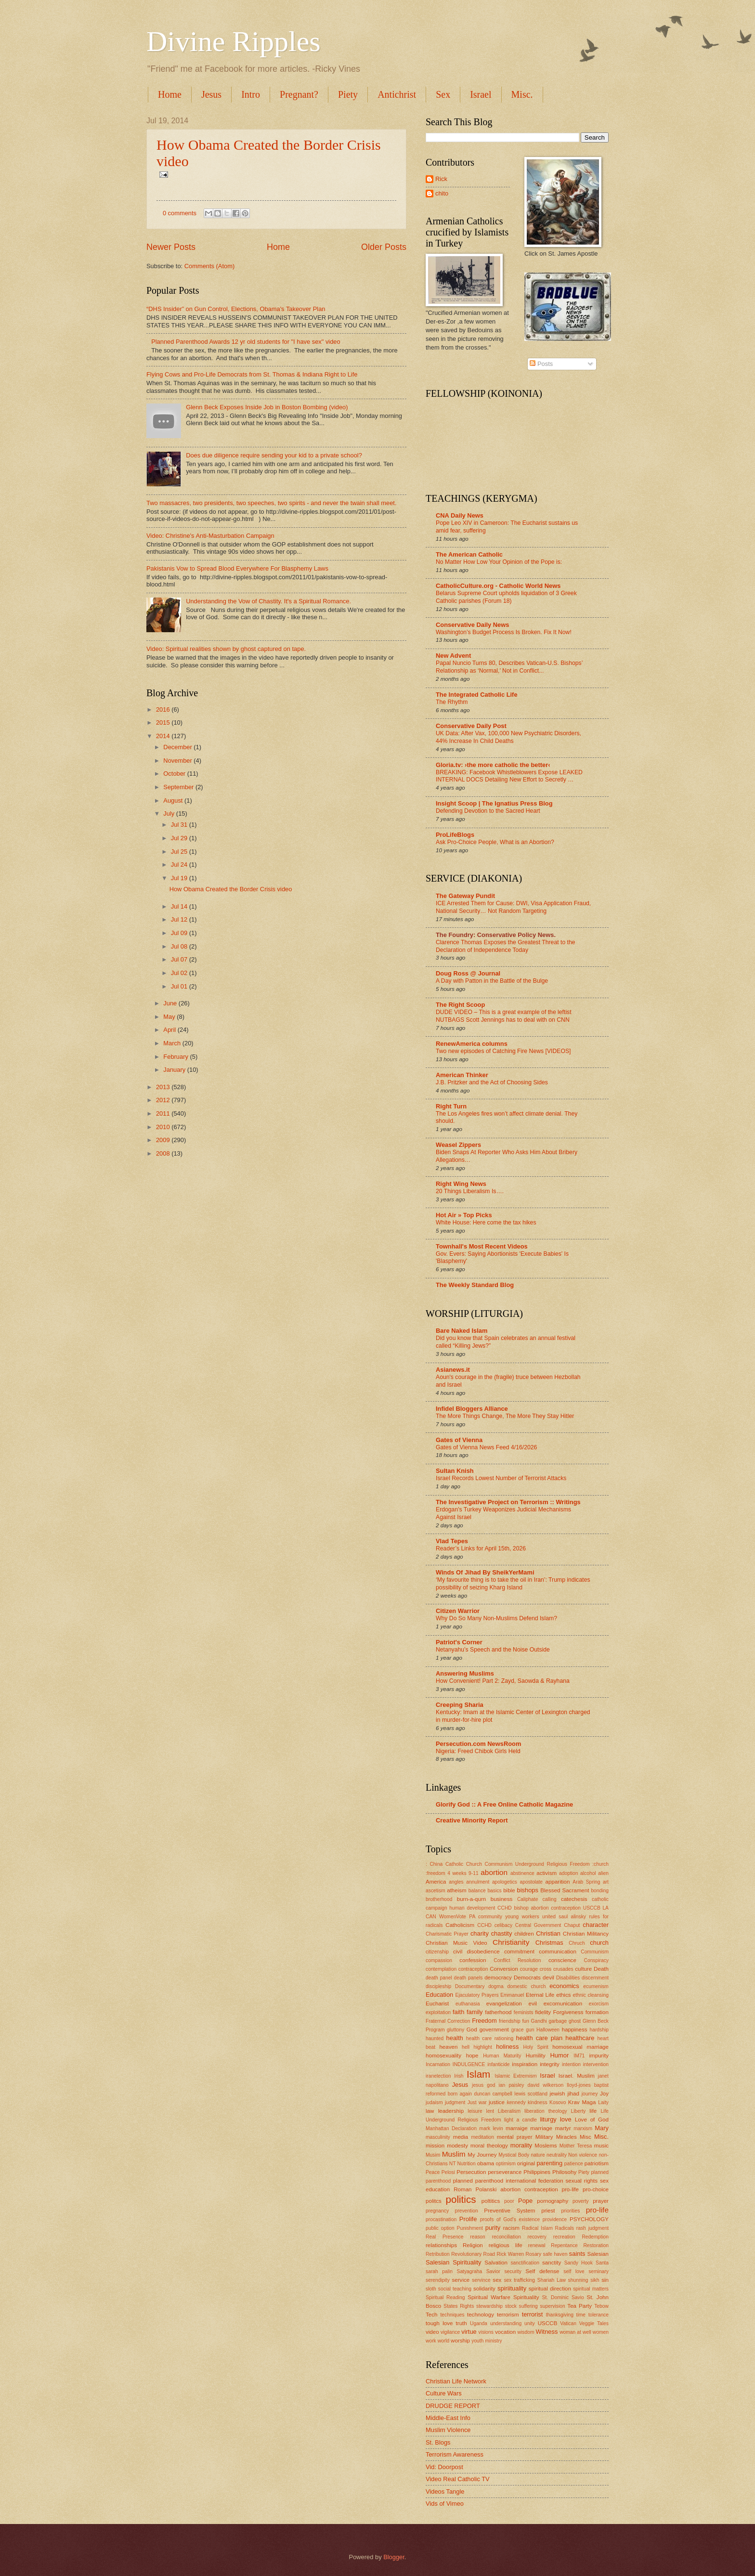 The image size is (755, 2576). What do you see at coordinates (526, 2332) in the screenshot?
I see `wisdom` at bounding box center [526, 2332].